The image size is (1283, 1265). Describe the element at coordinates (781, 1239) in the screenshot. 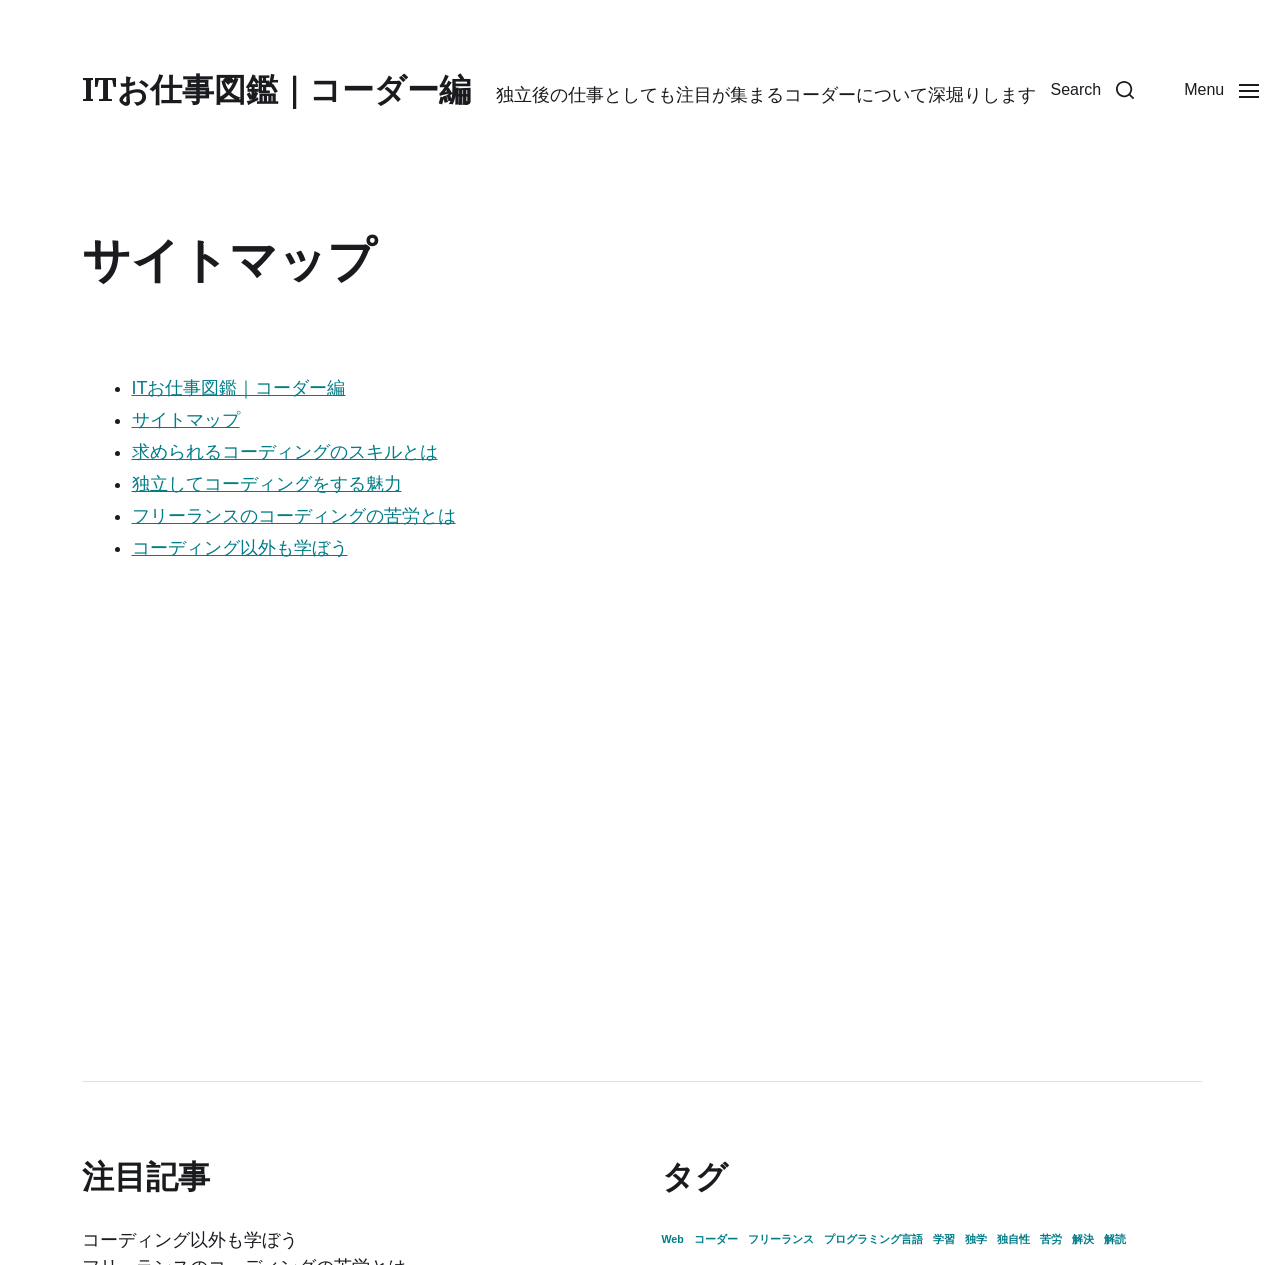

I see `フリーランス [フリーランス (1個の項目)]` at that location.